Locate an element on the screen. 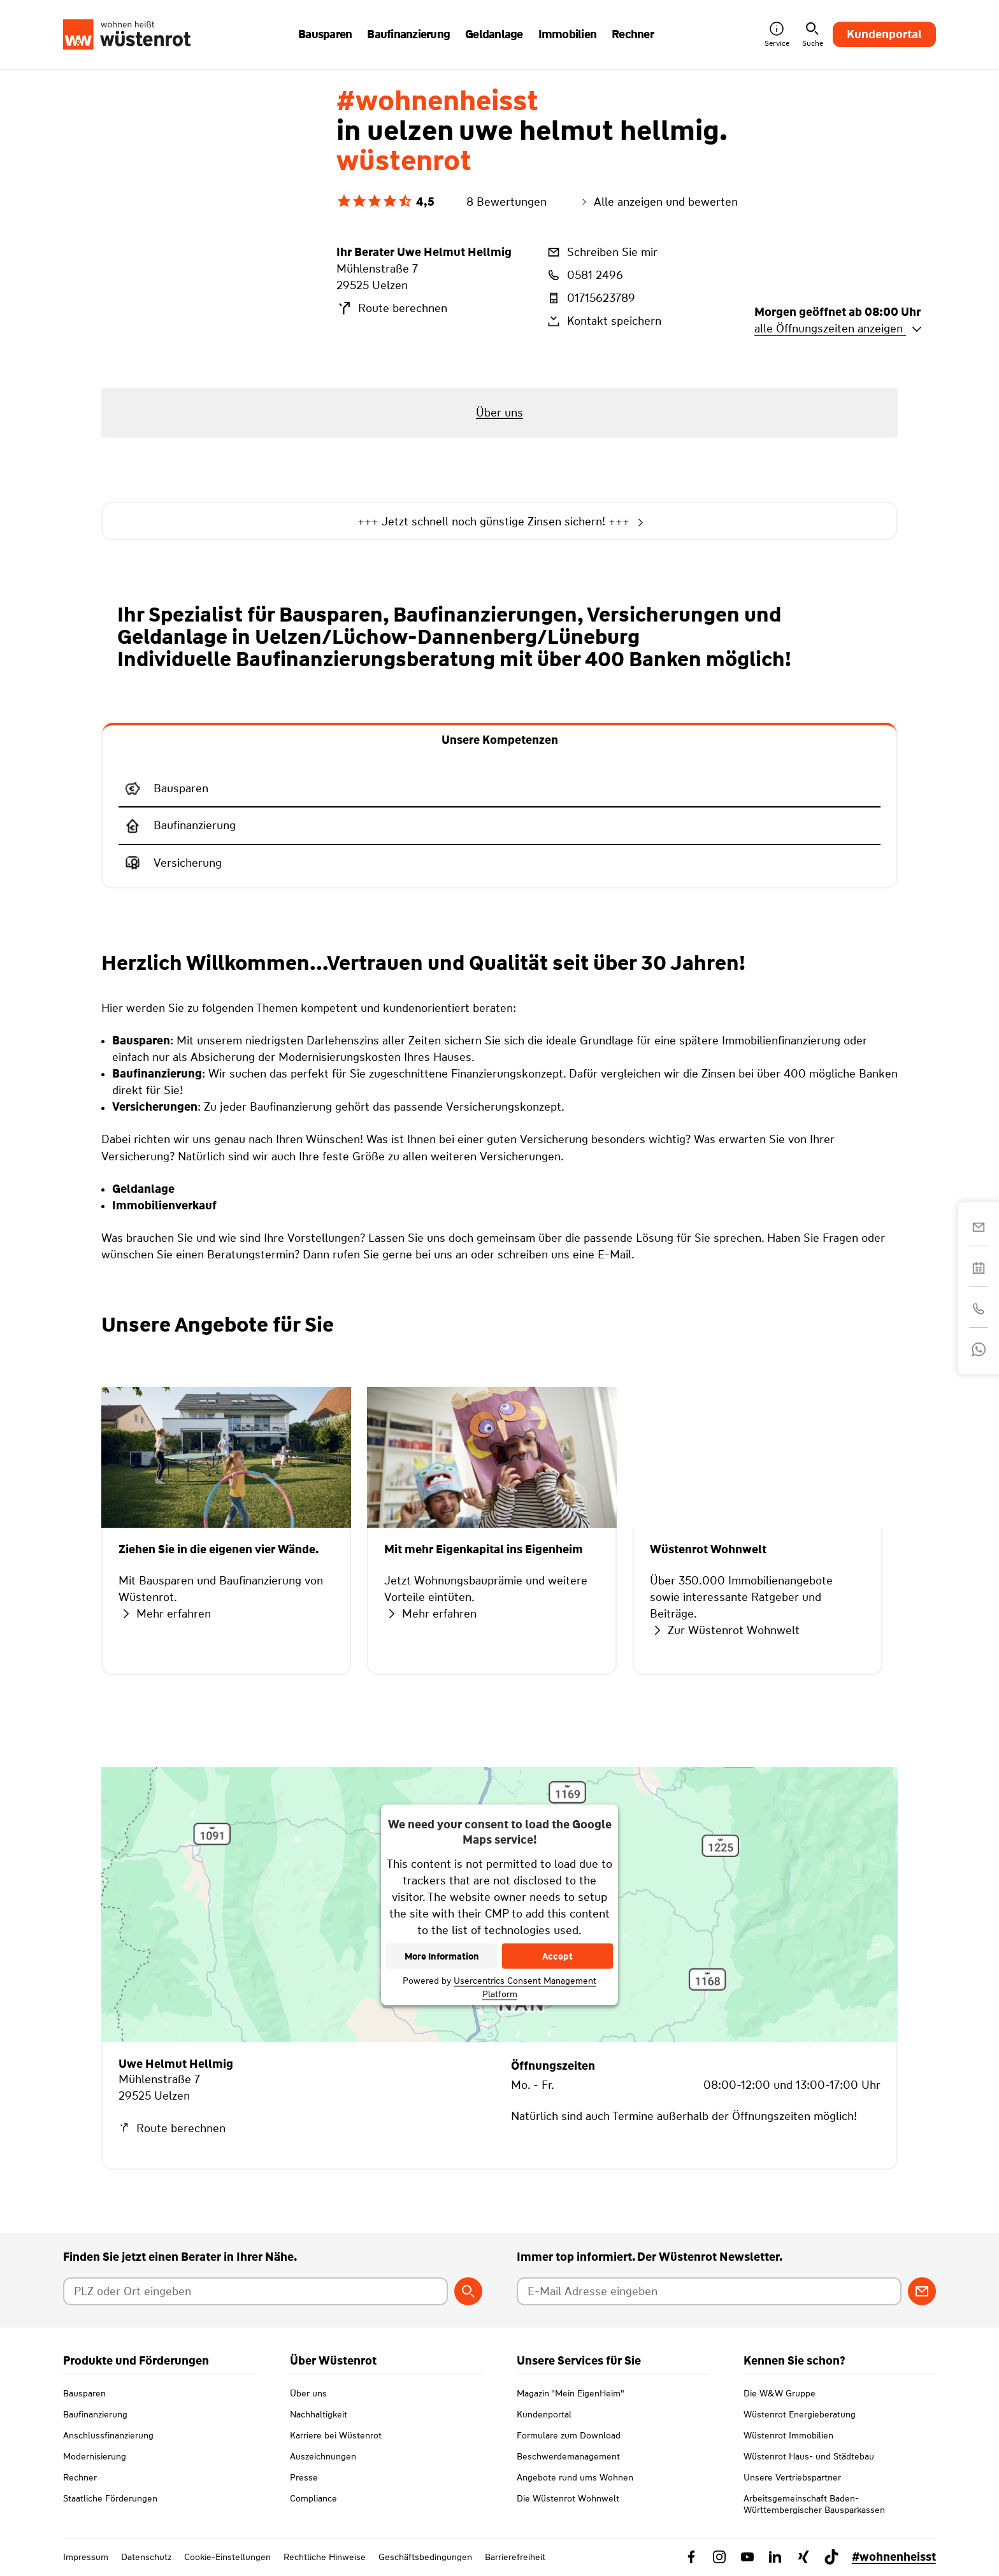 The width and height of the screenshot is (999, 2576). Geschäftsbedingungen is located at coordinates (425, 2557).